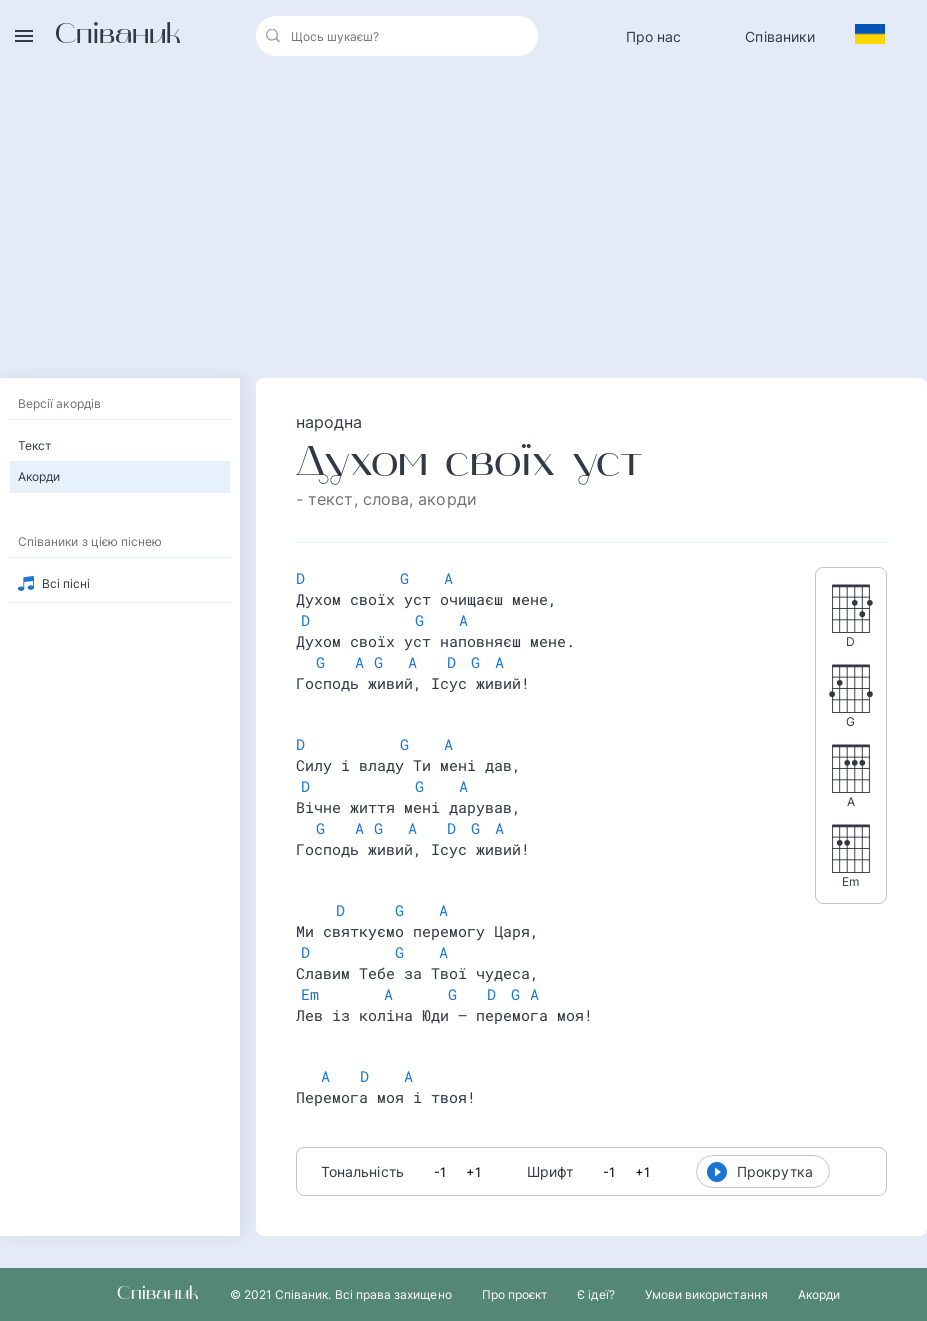 Image resolution: width=927 pixels, height=1321 pixels. I want to click on народна, so click(329, 422).